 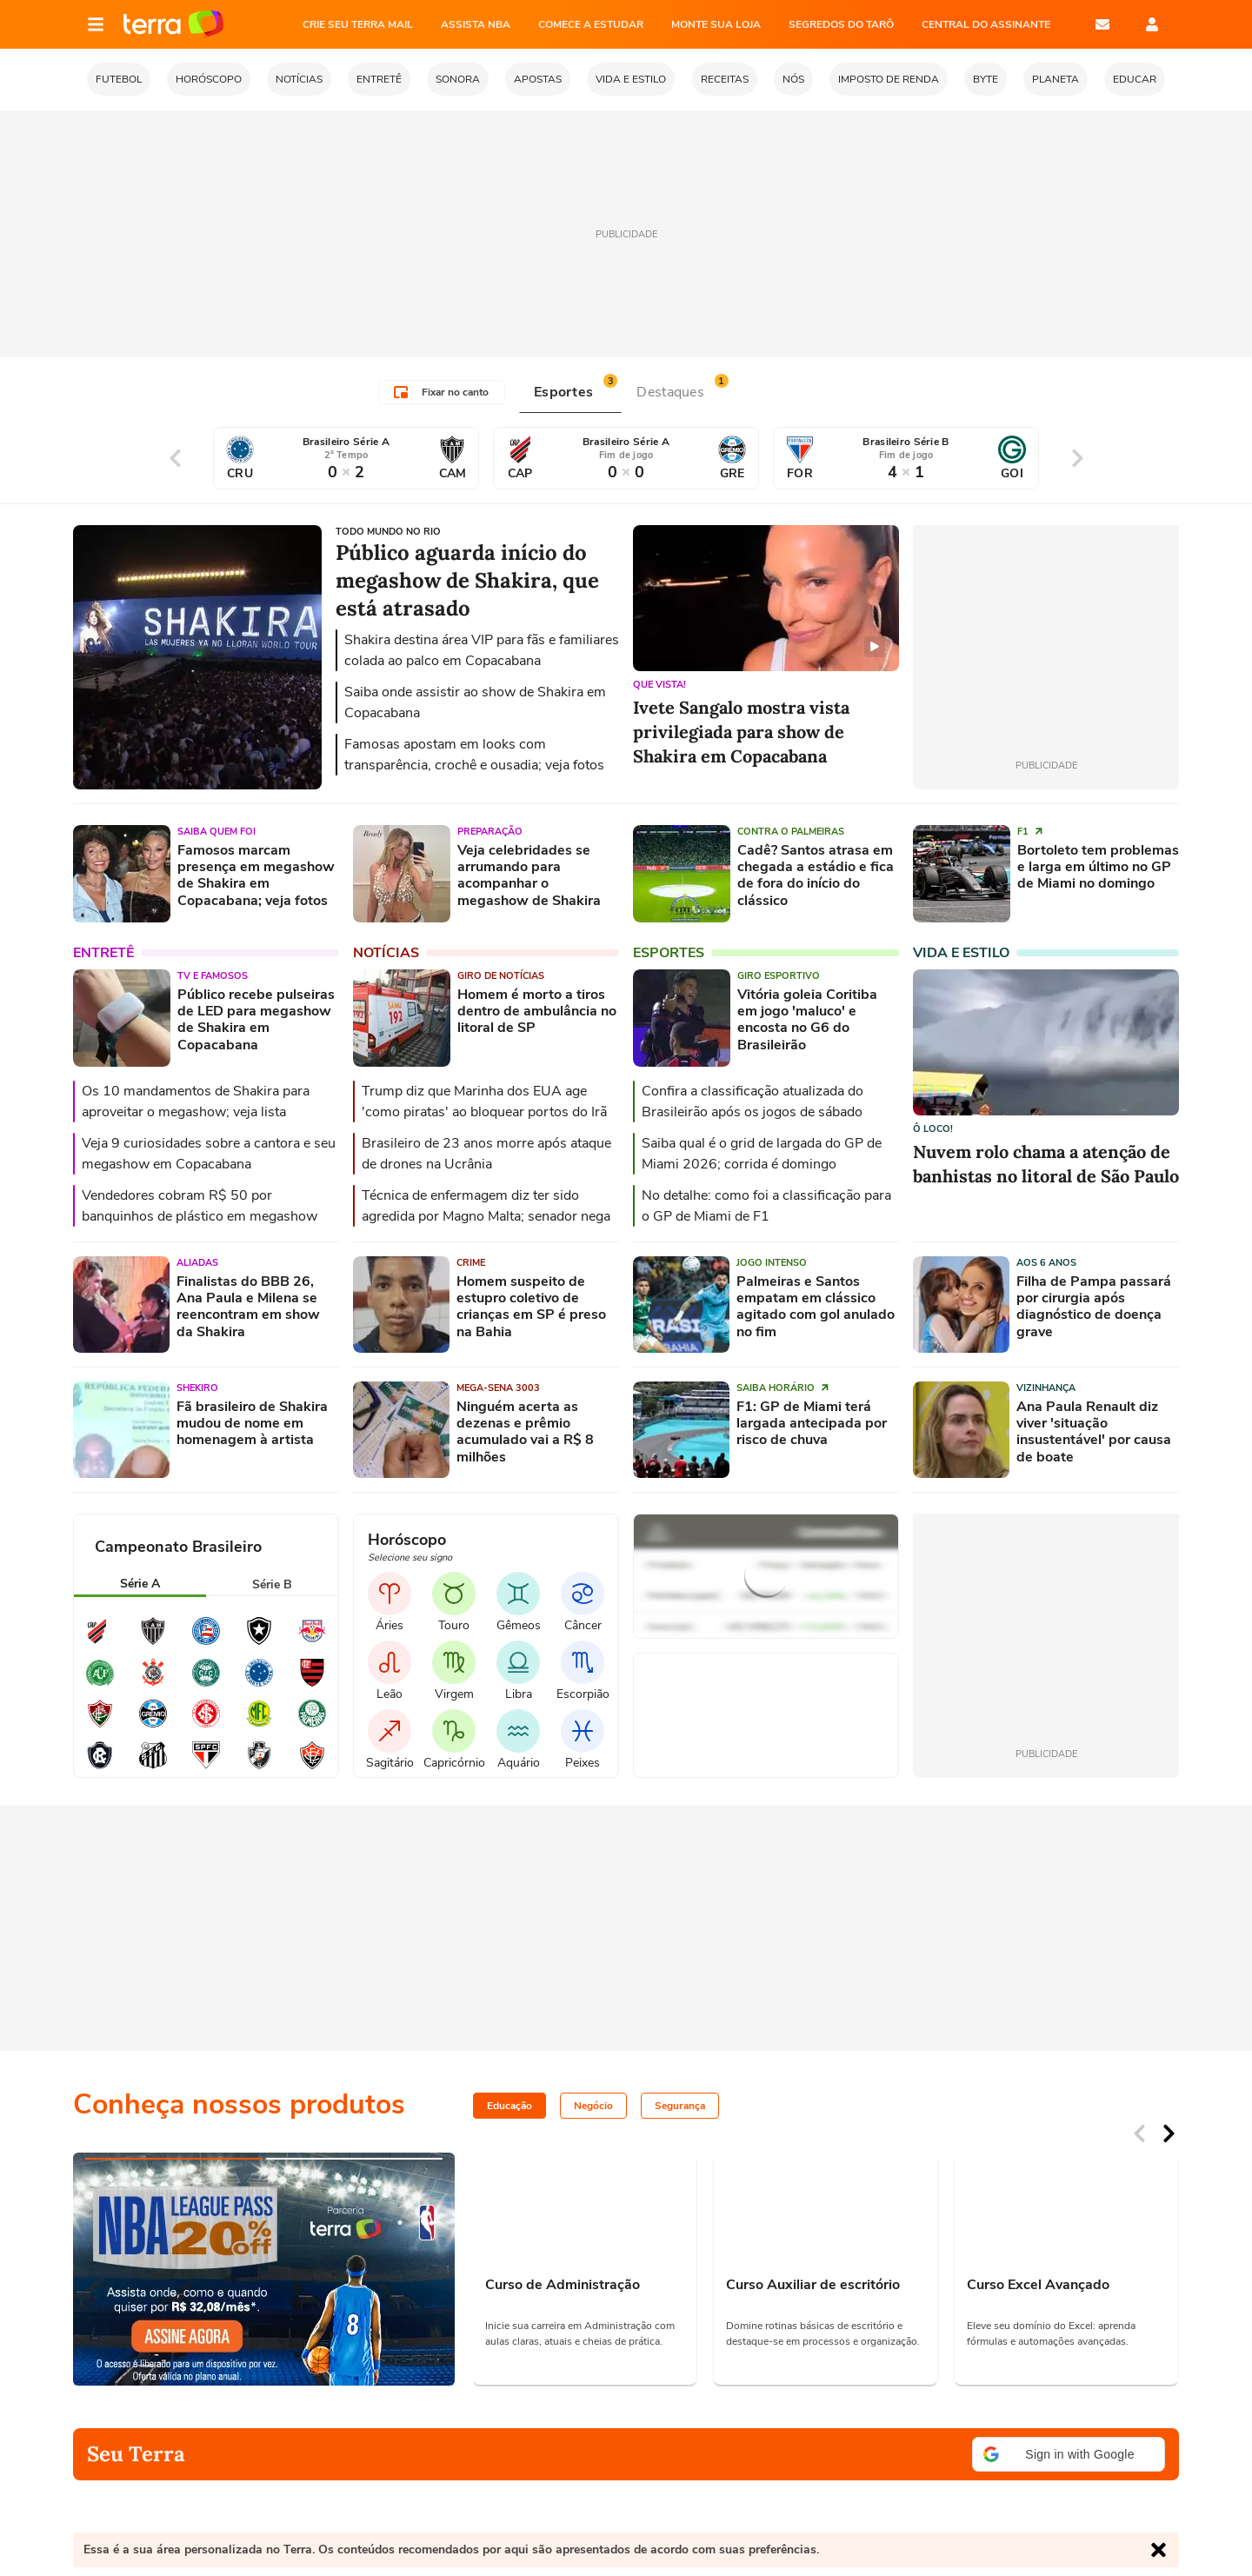 I want to click on Shekiro, so click(x=197, y=1388).